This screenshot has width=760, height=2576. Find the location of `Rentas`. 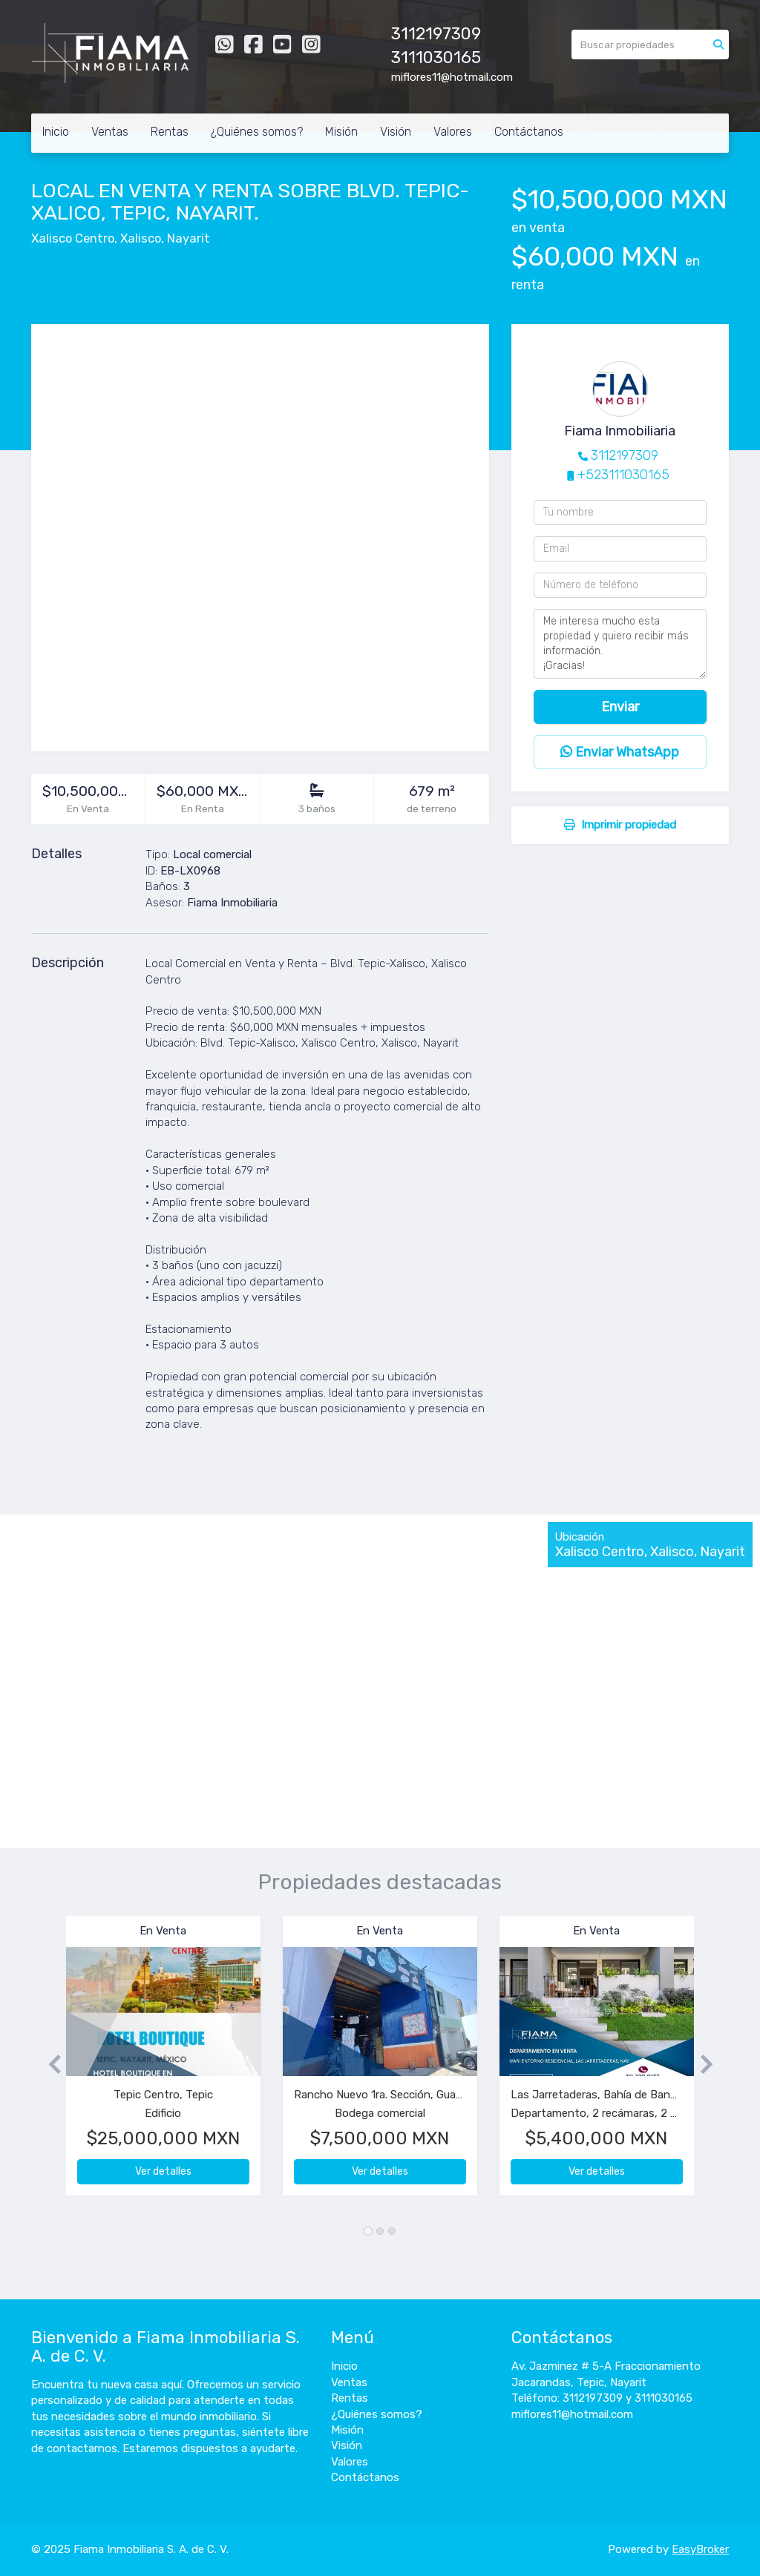

Rentas is located at coordinates (170, 132).